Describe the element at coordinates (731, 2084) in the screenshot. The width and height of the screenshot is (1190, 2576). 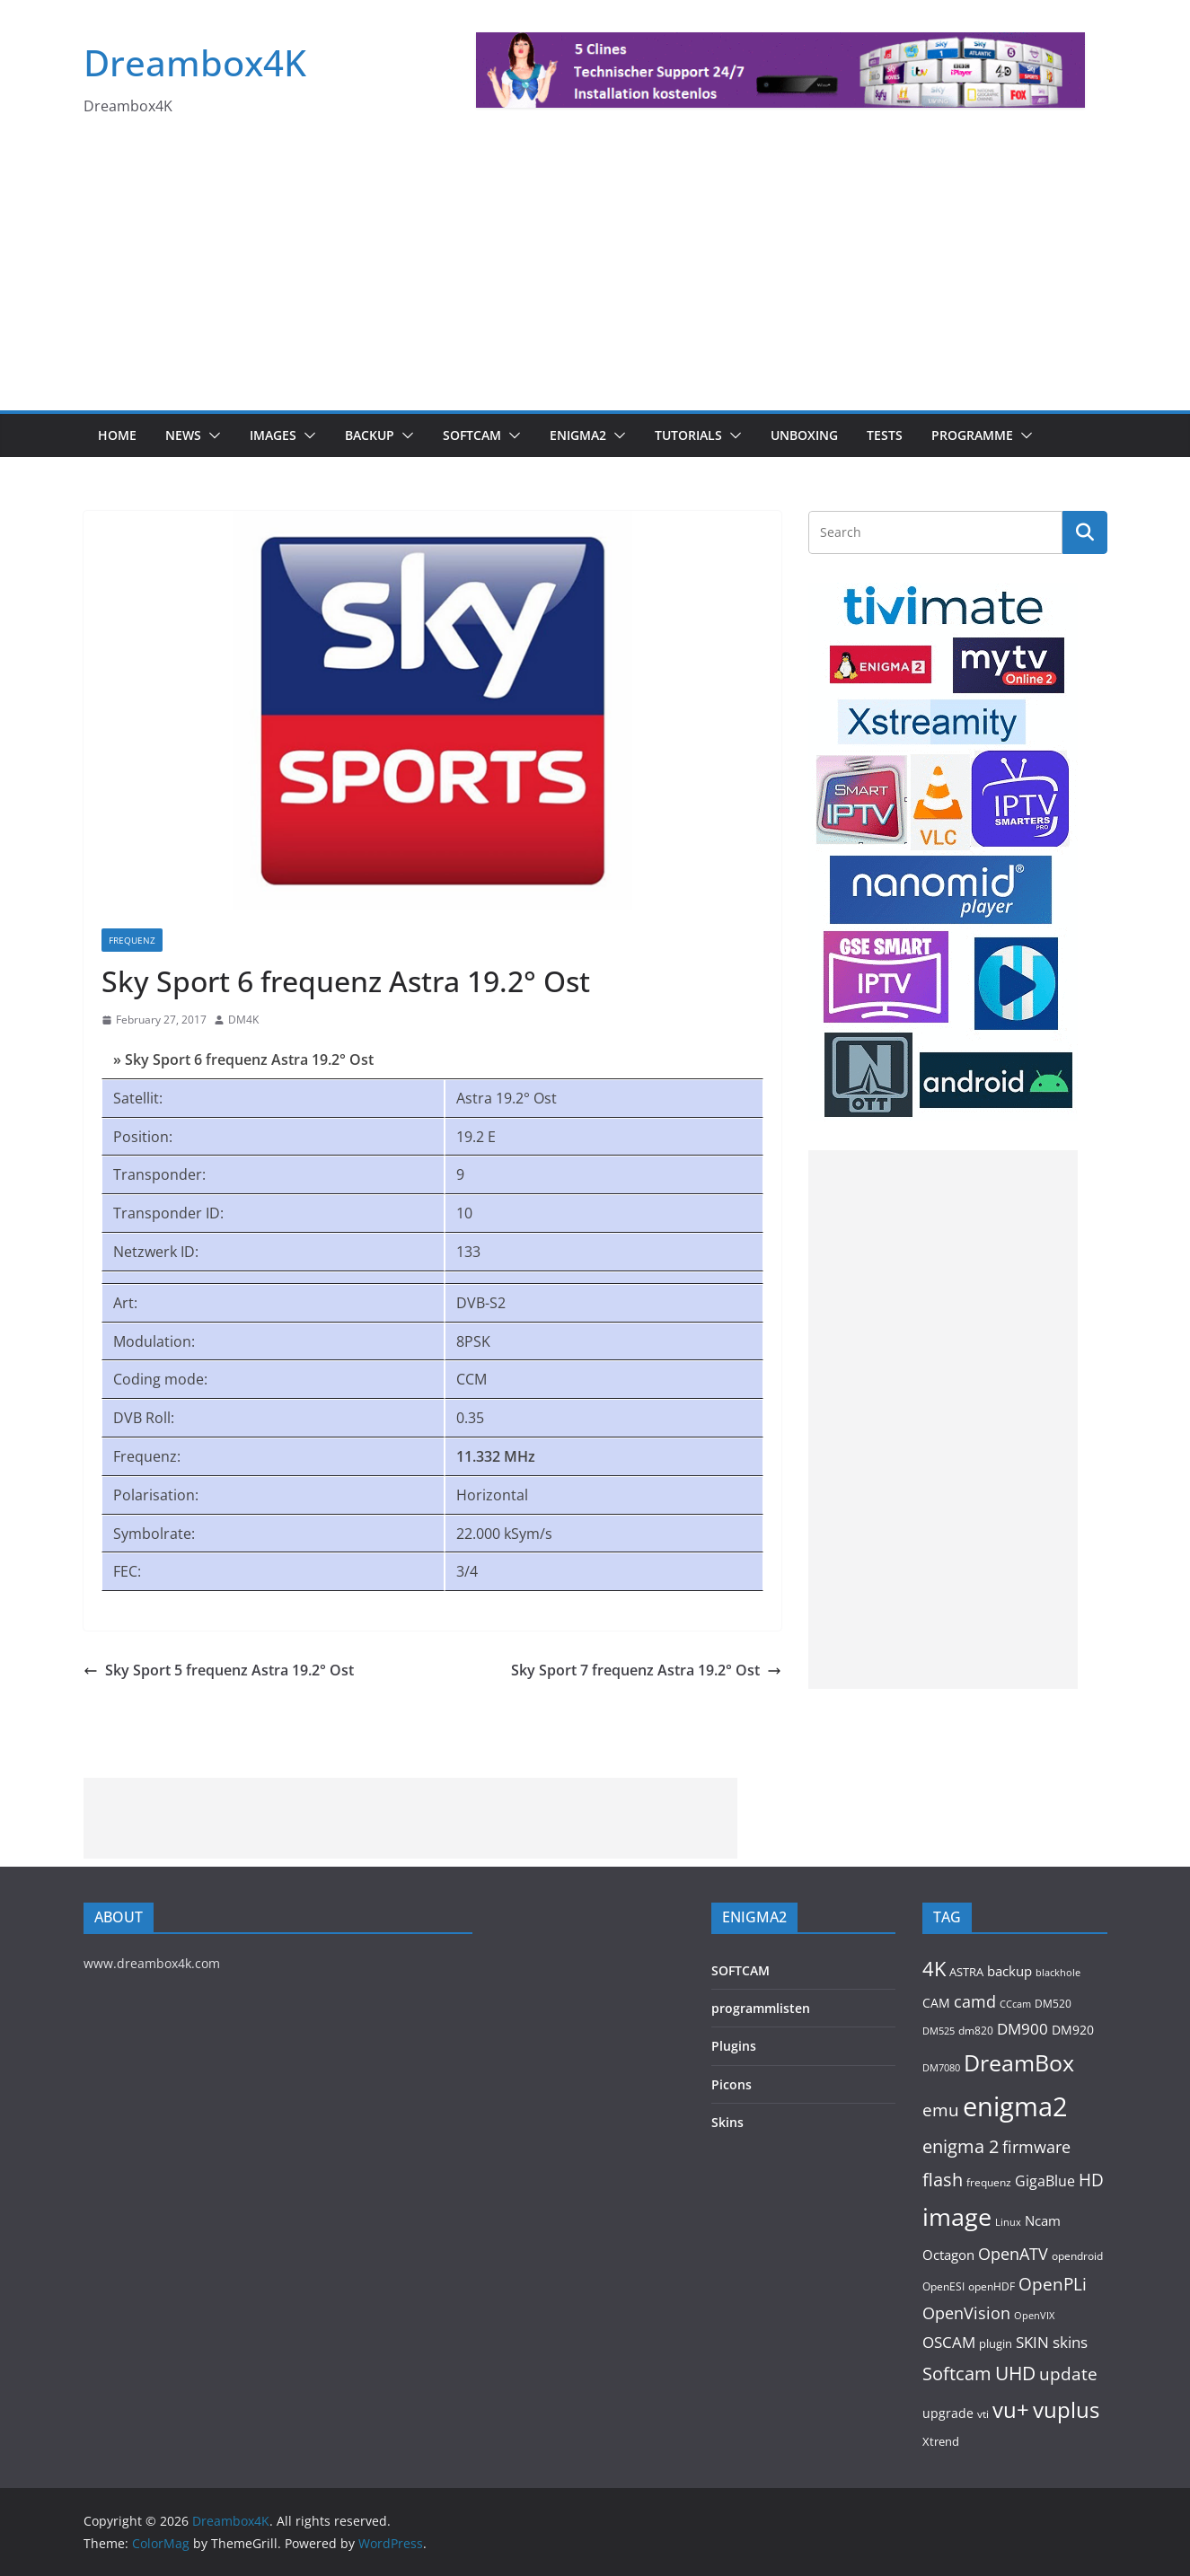
I see `Picons` at that location.